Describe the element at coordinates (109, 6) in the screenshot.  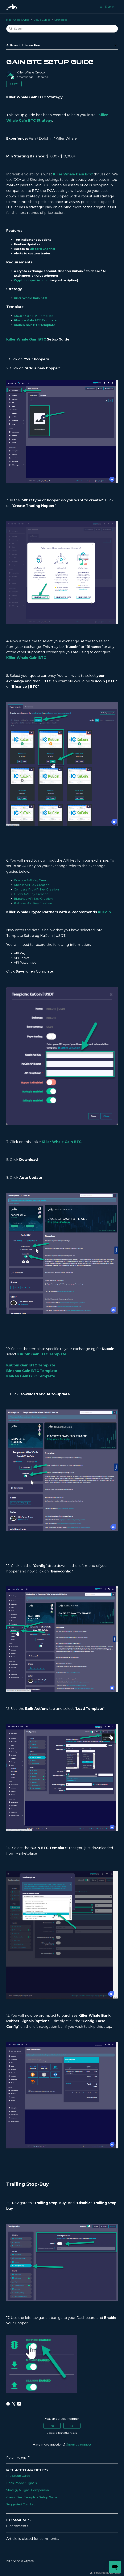
I see `Sign in [button]` at that location.